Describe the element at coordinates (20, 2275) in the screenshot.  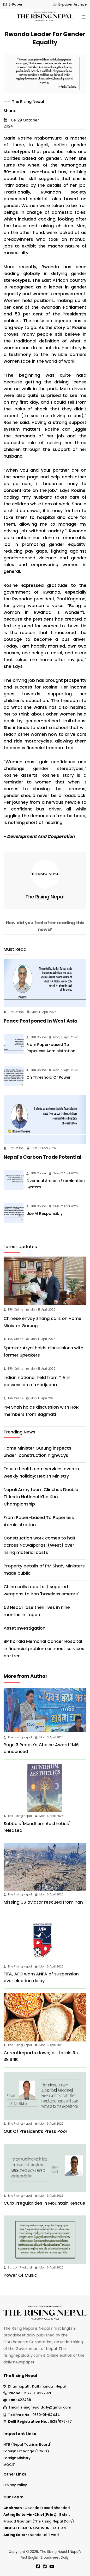
I see `Power Of Music` at that location.